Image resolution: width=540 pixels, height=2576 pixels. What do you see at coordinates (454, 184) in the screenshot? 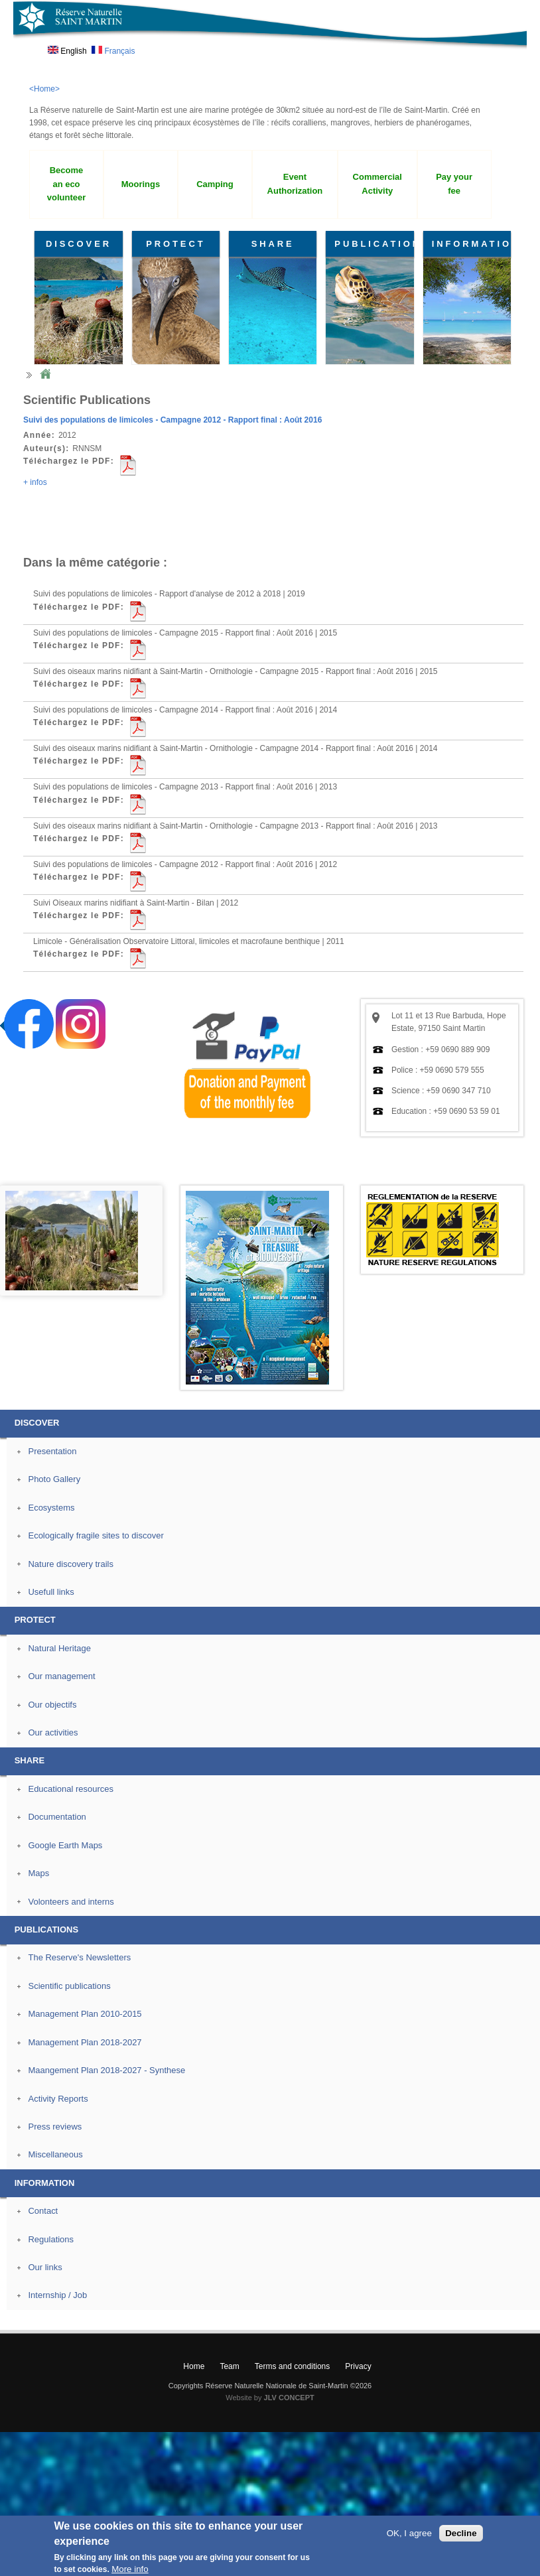
I see `Pay your fee` at bounding box center [454, 184].